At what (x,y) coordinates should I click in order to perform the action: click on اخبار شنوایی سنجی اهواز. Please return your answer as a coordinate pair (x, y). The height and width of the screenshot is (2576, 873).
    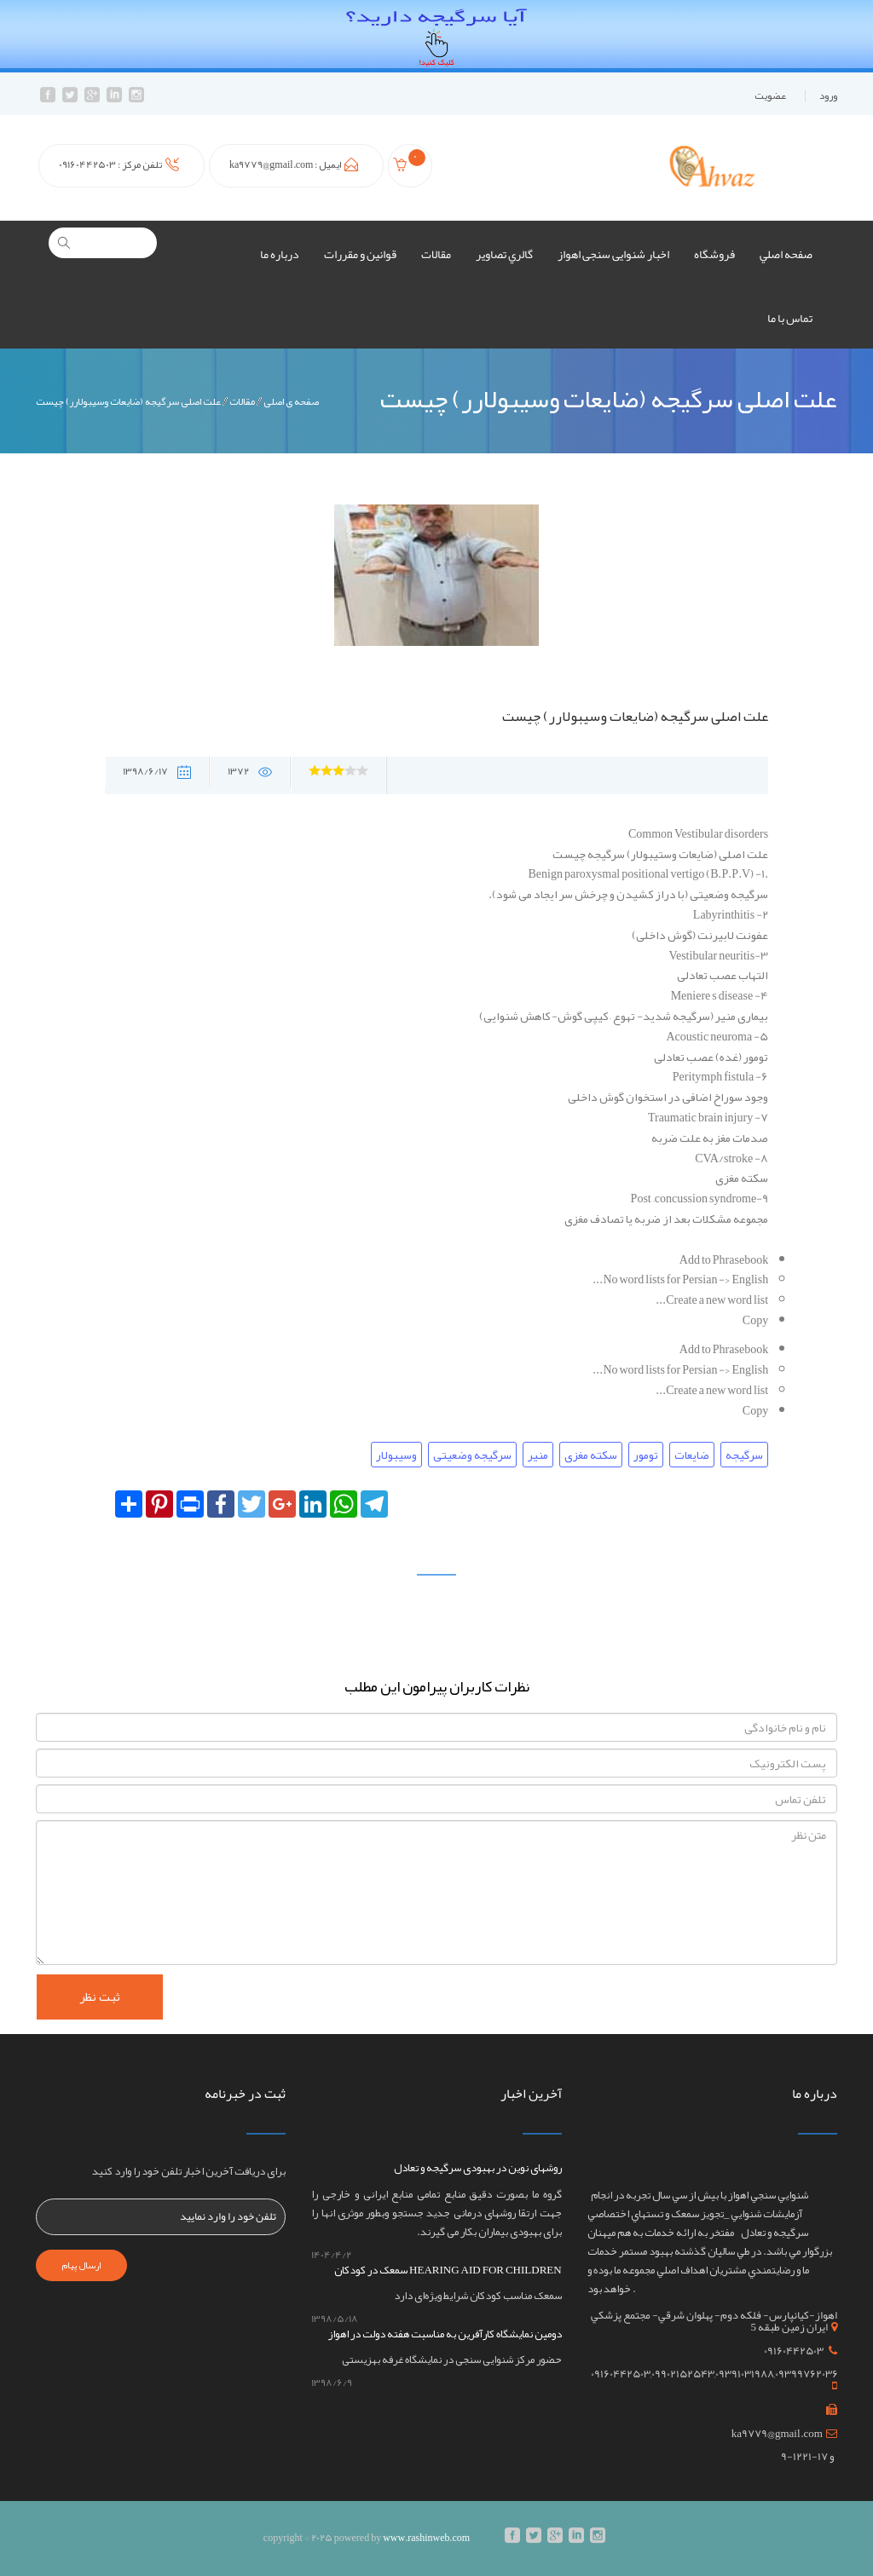
    Looking at the image, I should click on (613, 254).